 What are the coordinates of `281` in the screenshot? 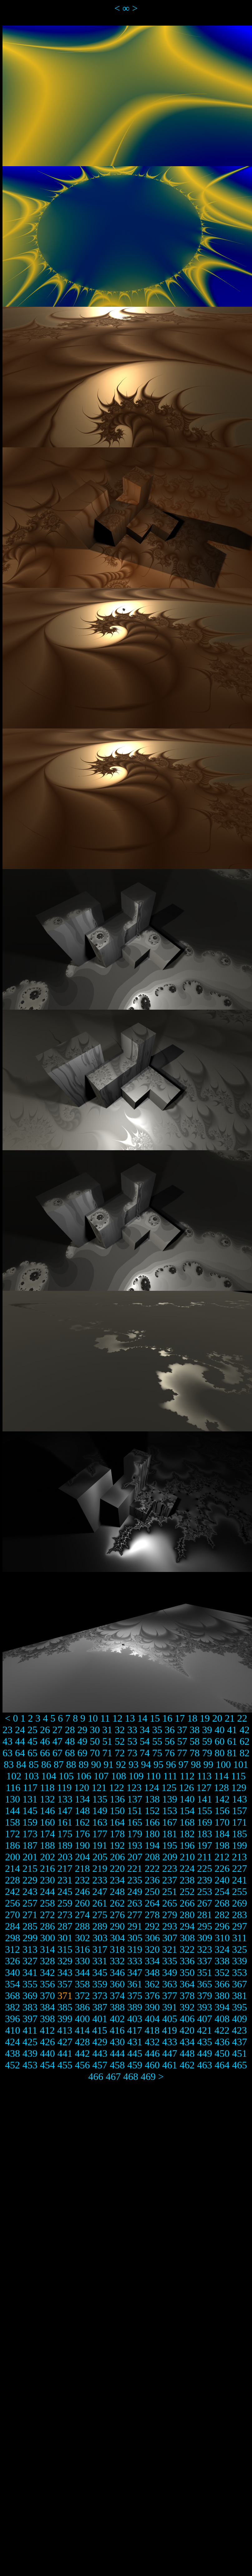 It's located at (204, 1914).